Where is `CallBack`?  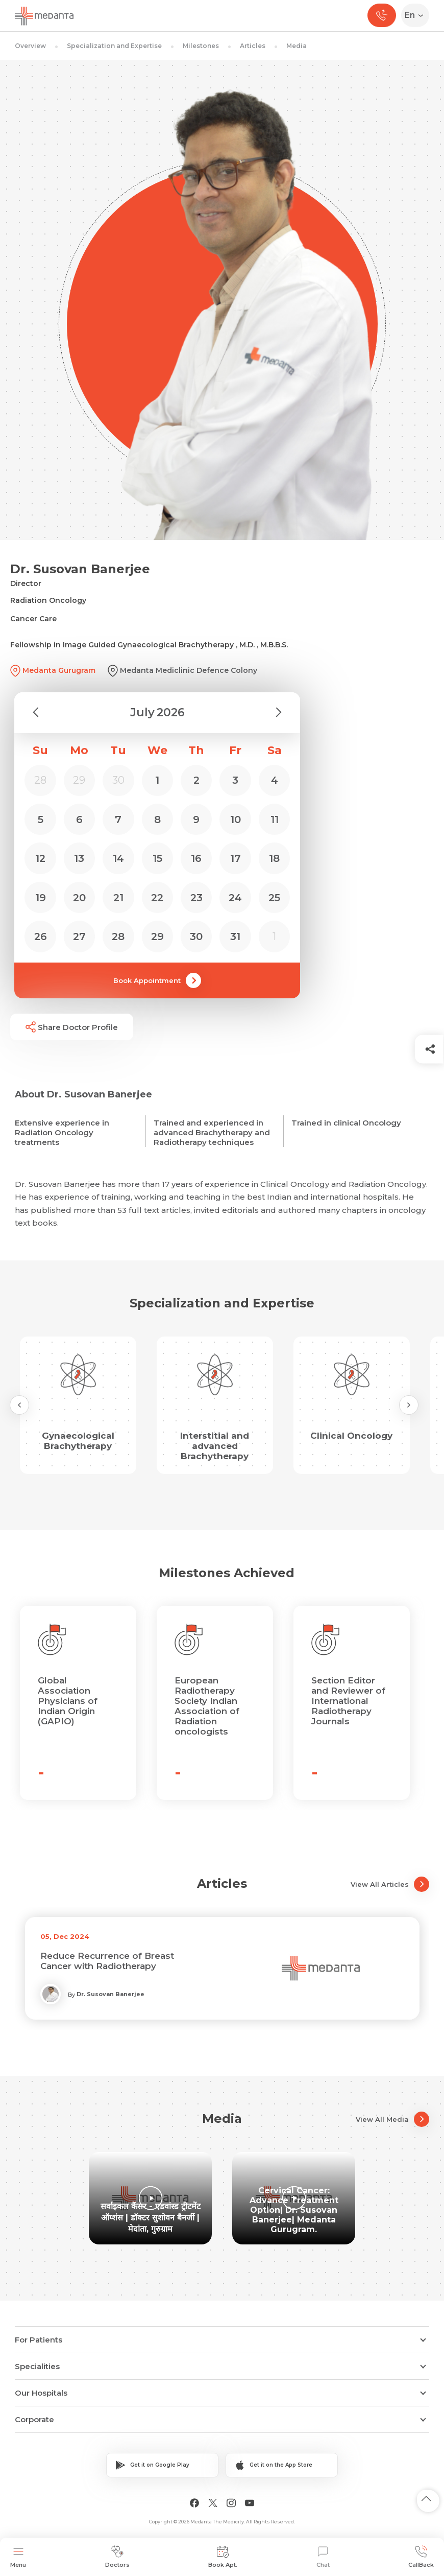
CallBack is located at coordinates (421, 2556).